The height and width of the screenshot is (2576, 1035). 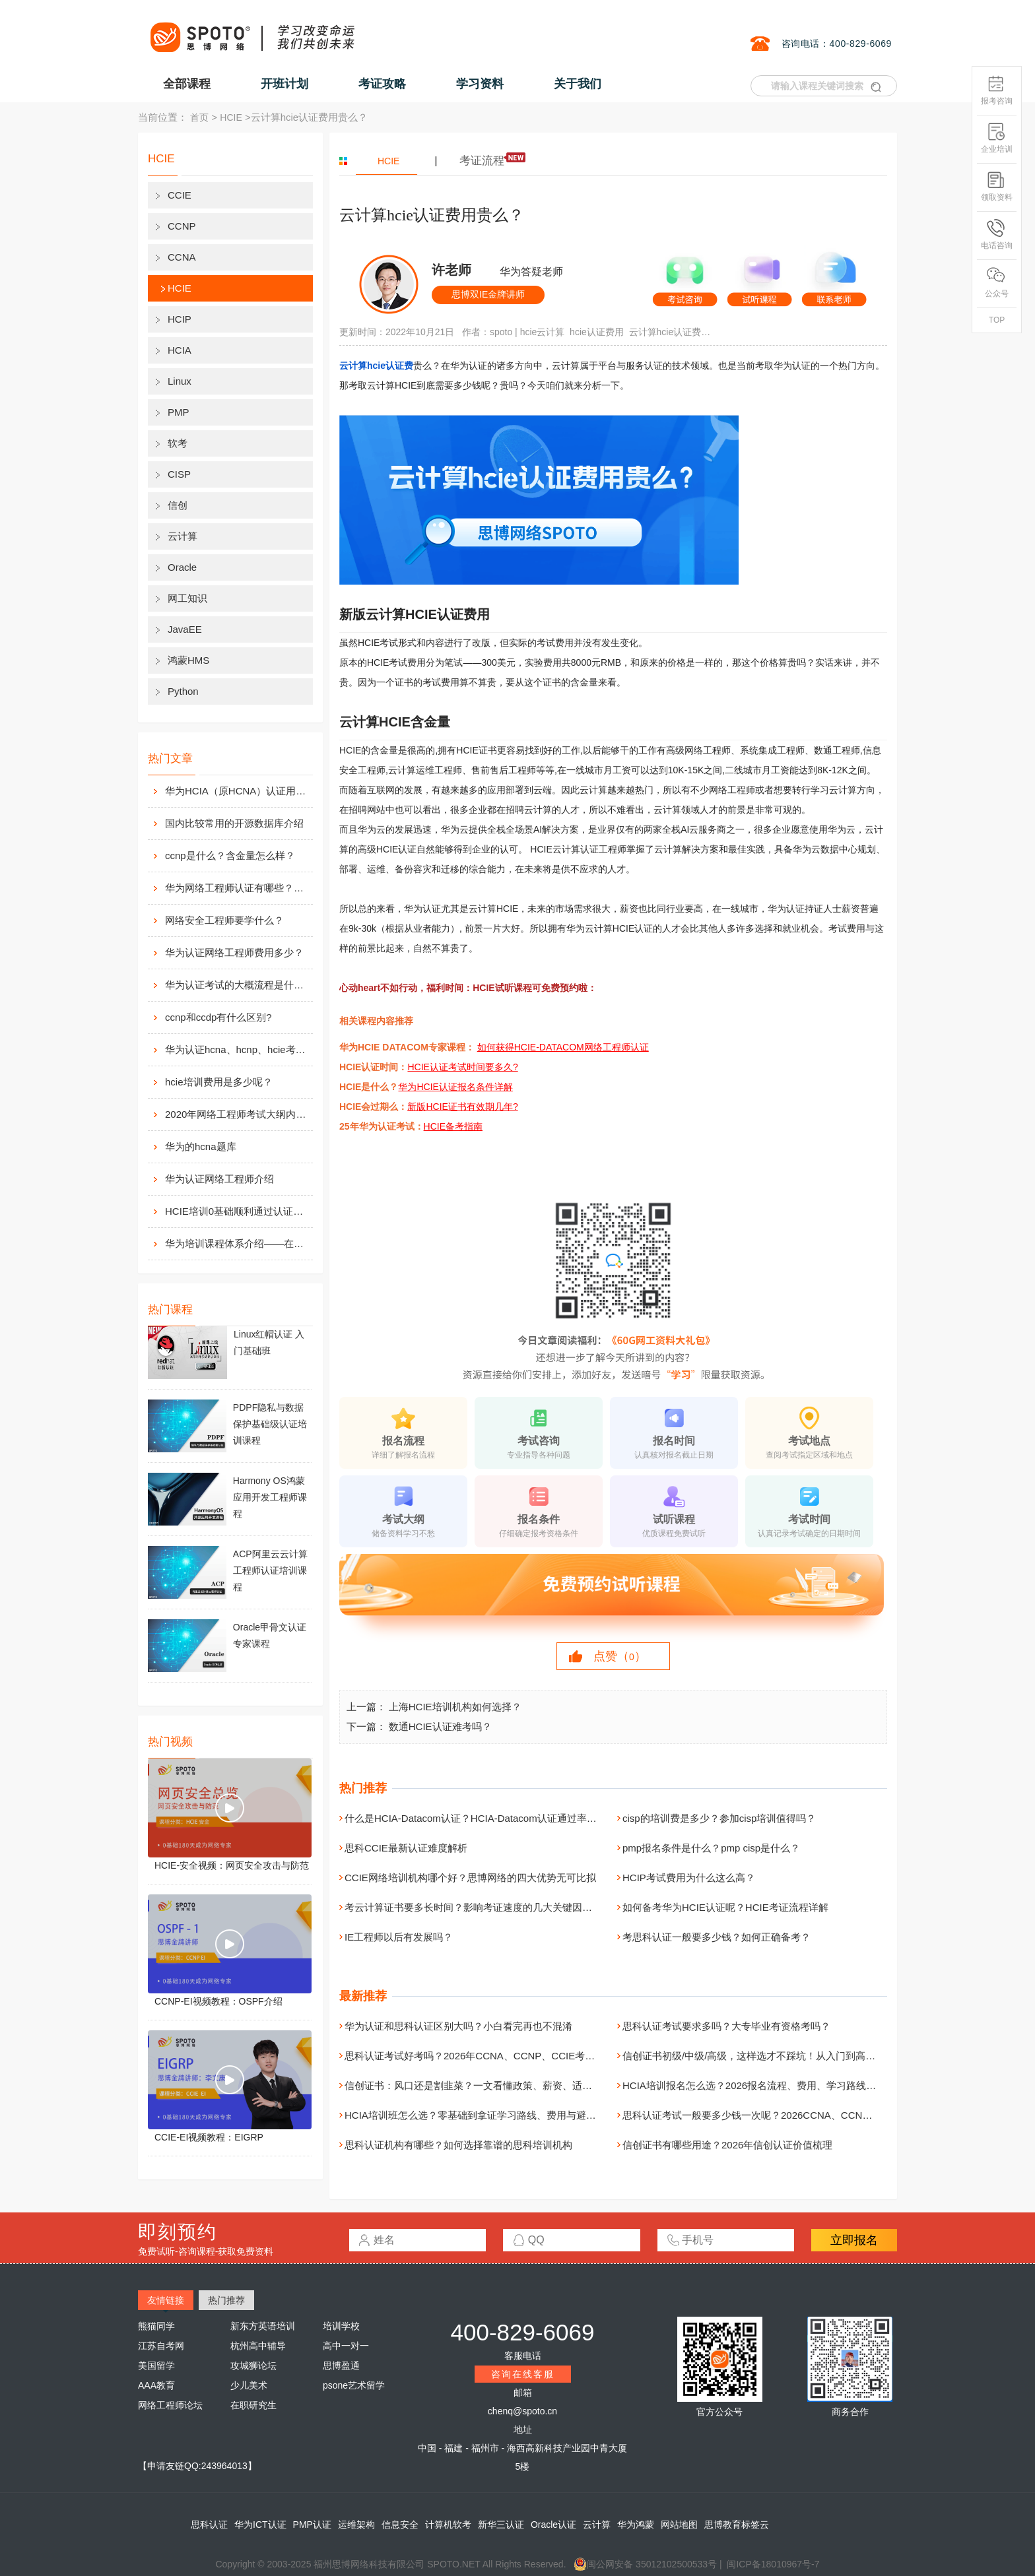 What do you see at coordinates (248, 2385) in the screenshot?
I see `少儿美术` at bounding box center [248, 2385].